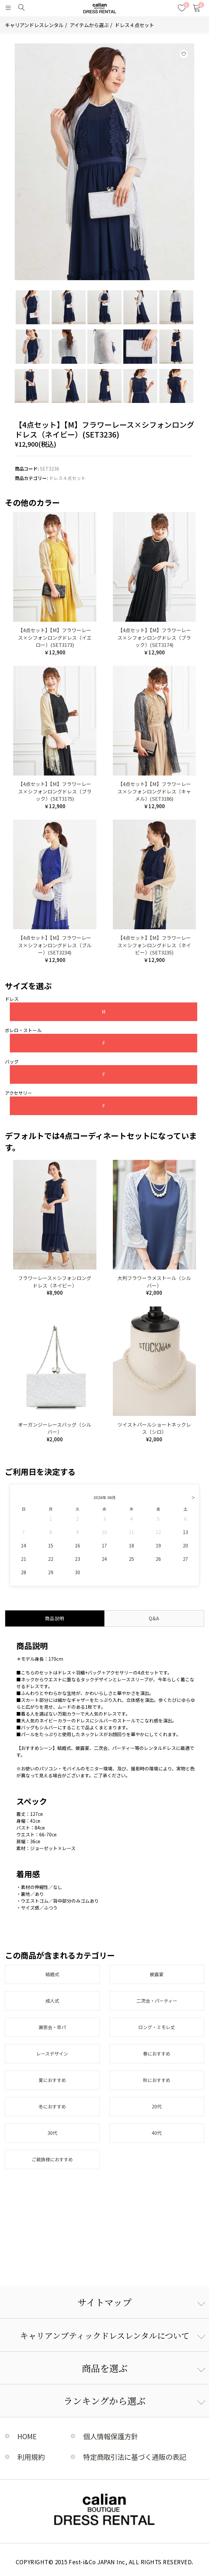 This screenshot has width=209, height=2576. Describe the element at coordinates (185, 1545) in the screenshot. I see `20` at that location.